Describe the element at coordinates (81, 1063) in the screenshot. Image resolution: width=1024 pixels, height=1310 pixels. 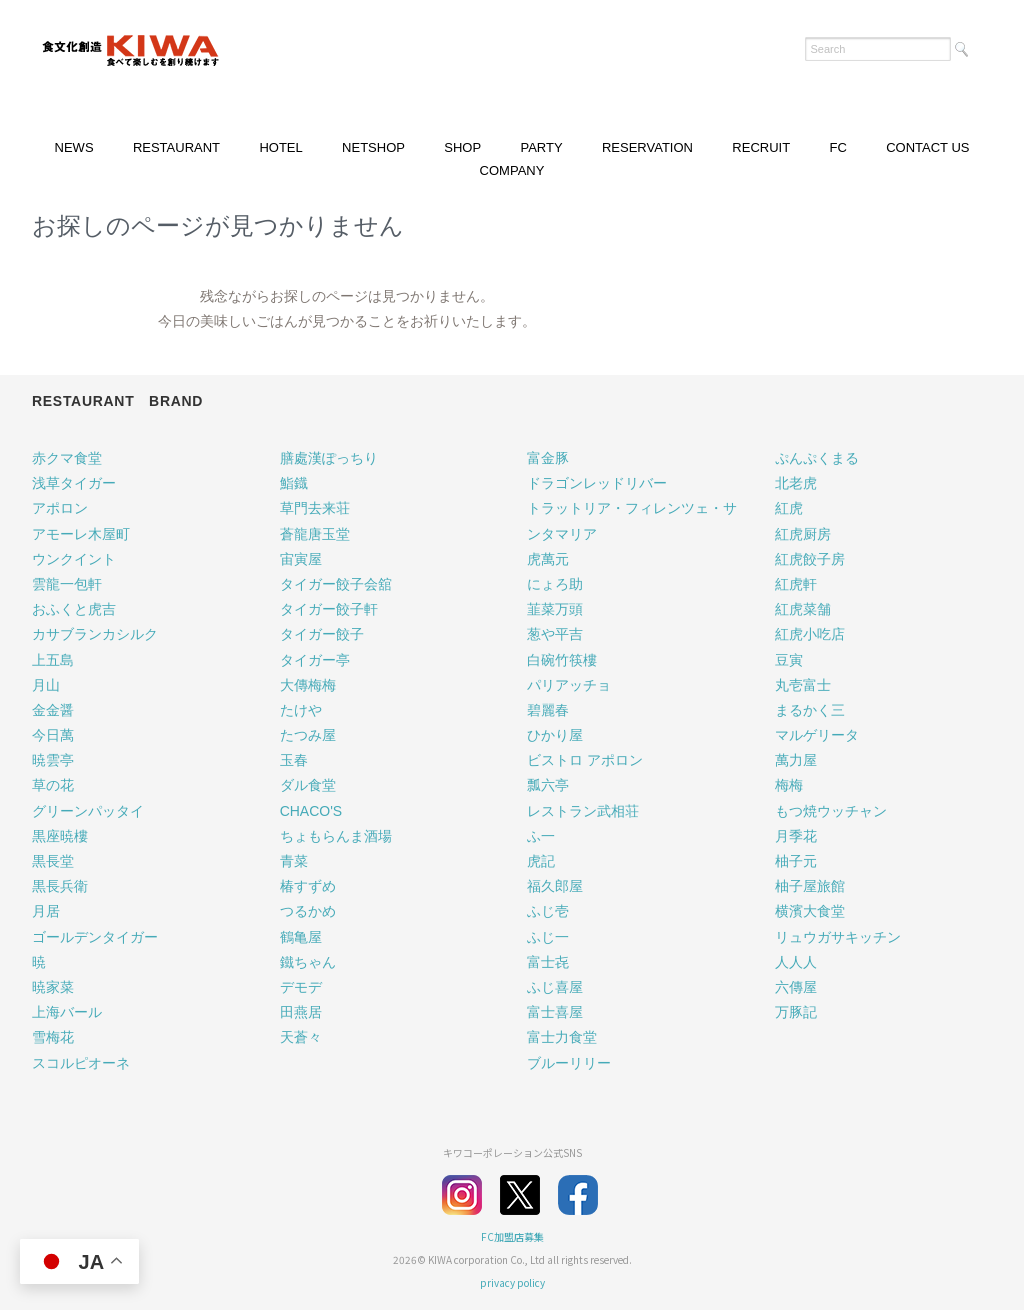
I see `スコルピオーネ` at that location.